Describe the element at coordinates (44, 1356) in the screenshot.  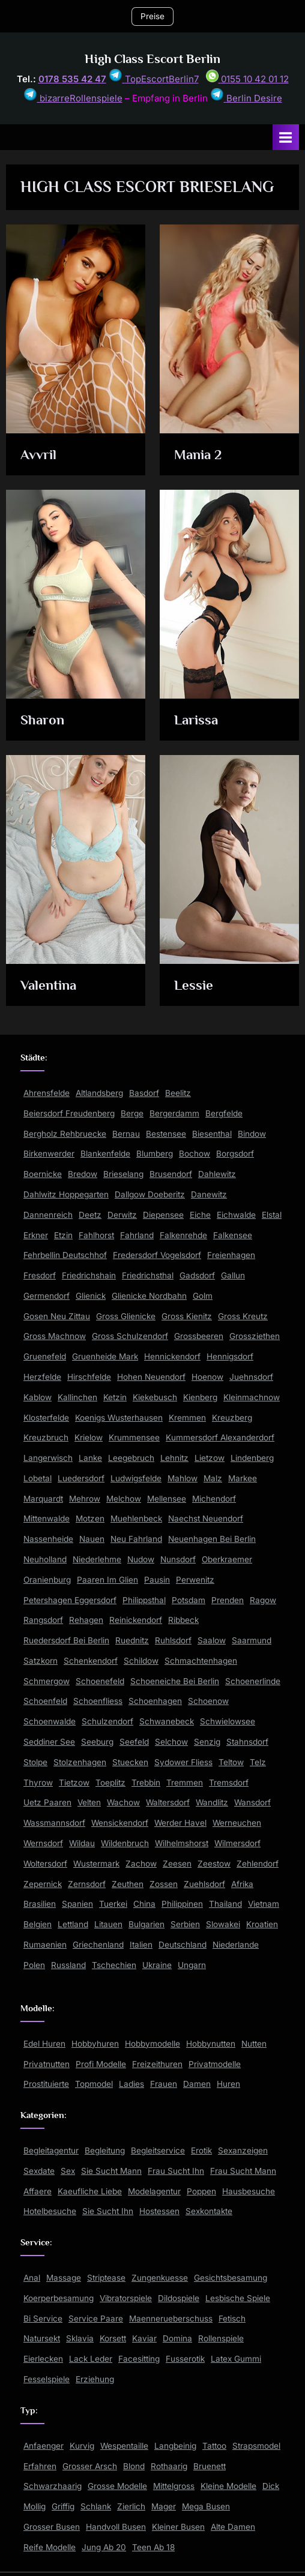
I see `Gruenefeld` at that location.